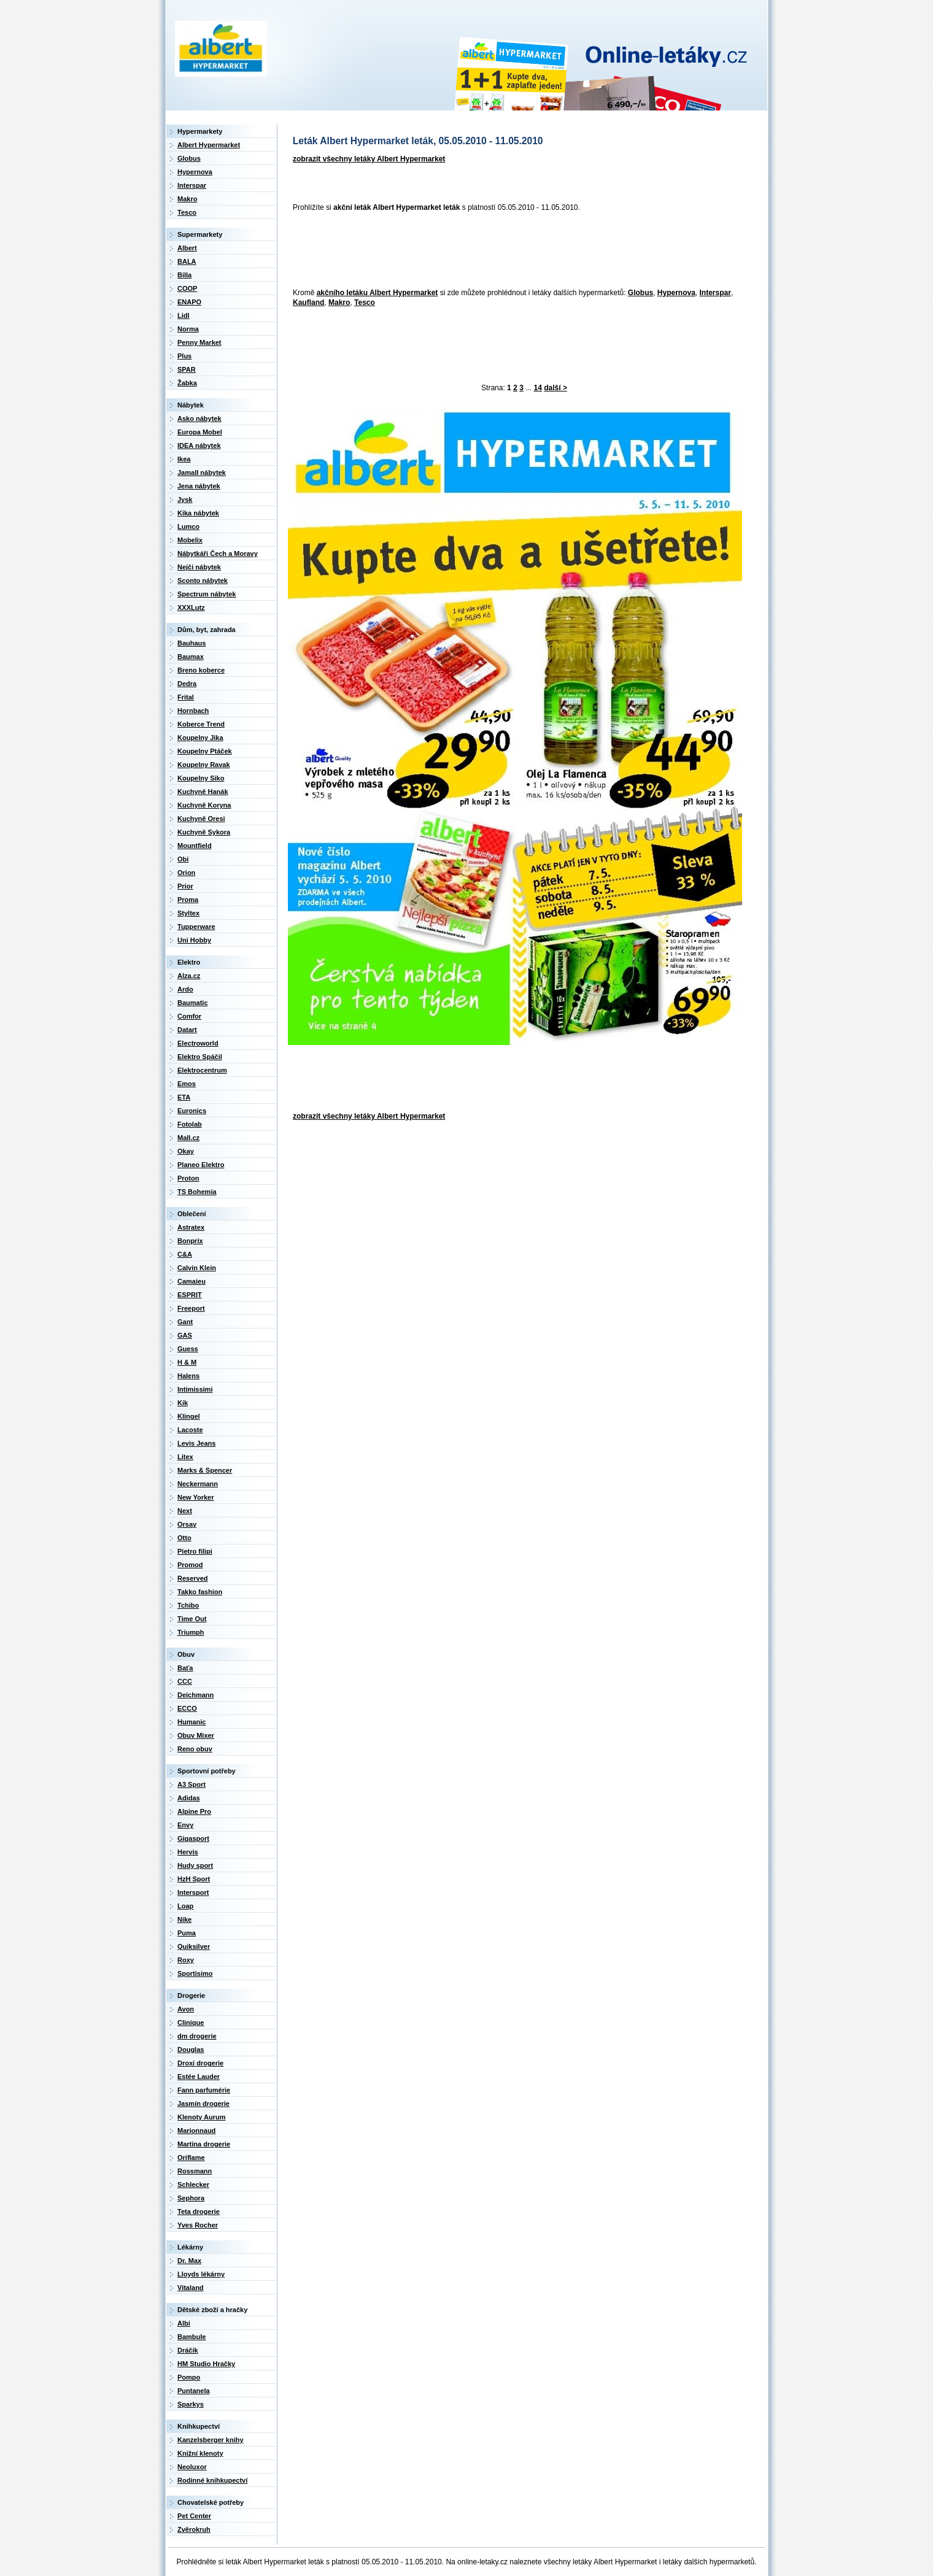 This screenshot has width=933, height=2576. What do you see at coordinates (194, 845) in the screenshot?
I see `Mountfield` at bounding box center [194, 845].